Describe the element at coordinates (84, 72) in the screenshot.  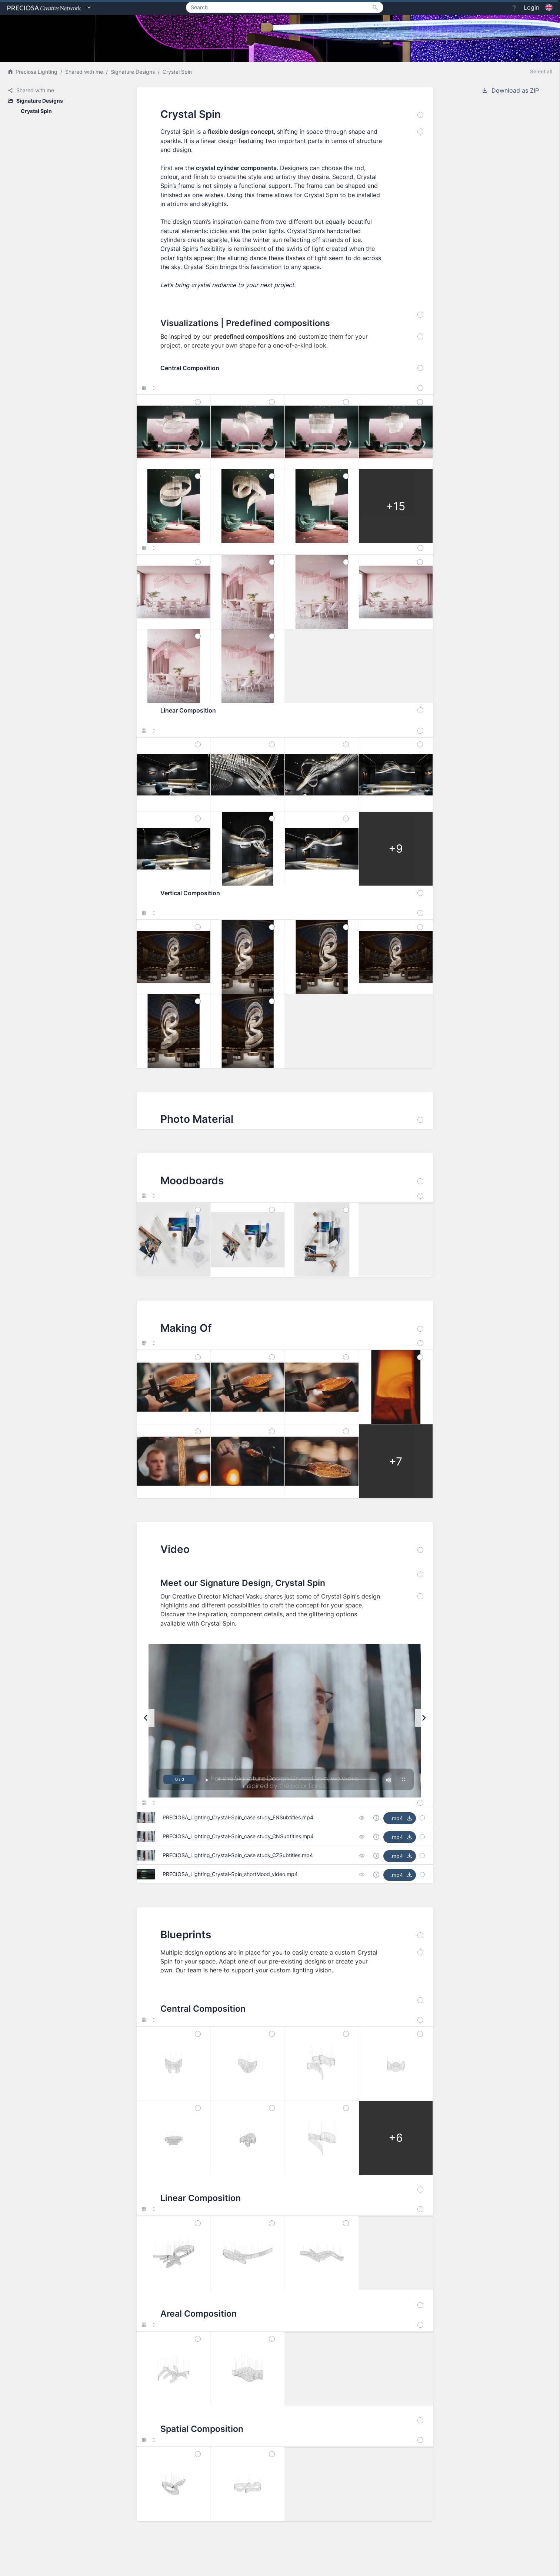
I see `Shared with me` at that location.